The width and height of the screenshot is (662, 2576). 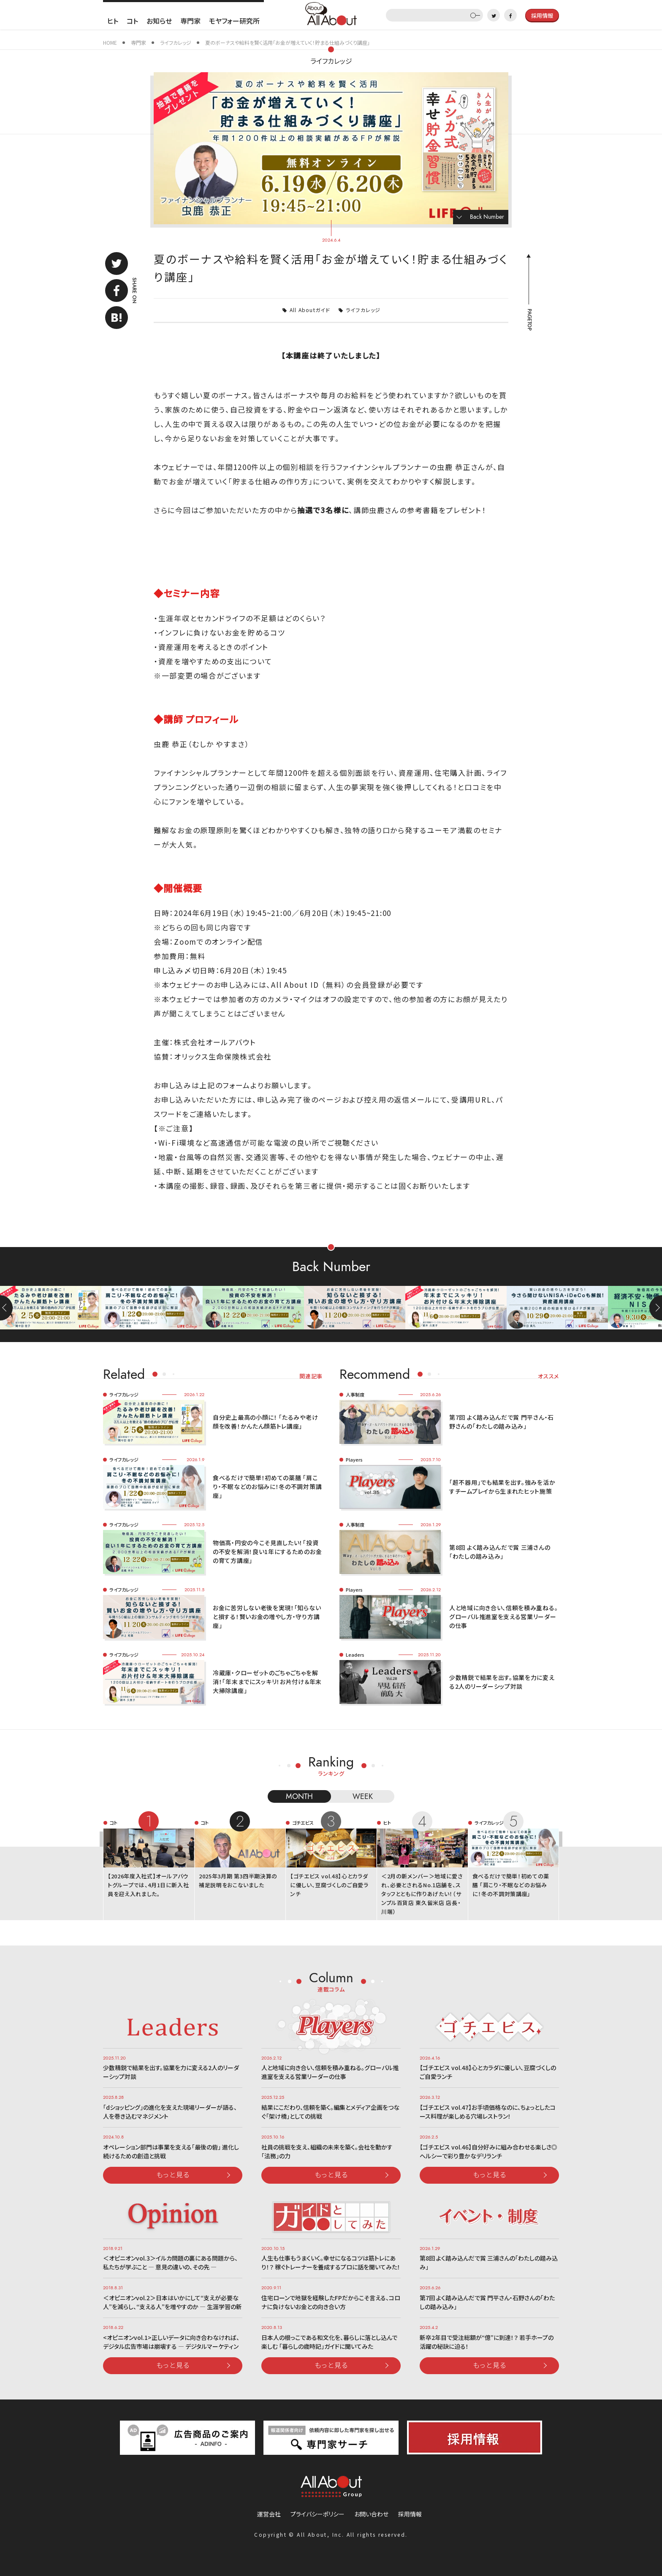 I want to click on プライバシーポリシー, so click(x=317, y=2514).